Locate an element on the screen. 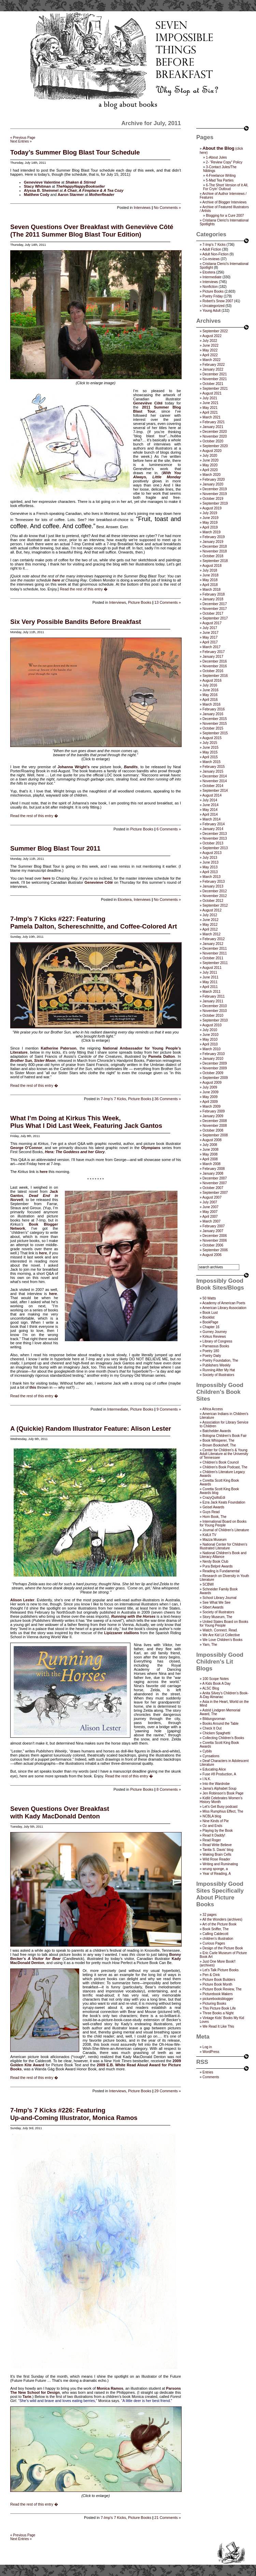 This screenshot has height=2576, width=256. December 2021 is located at coordinates (214, 374).